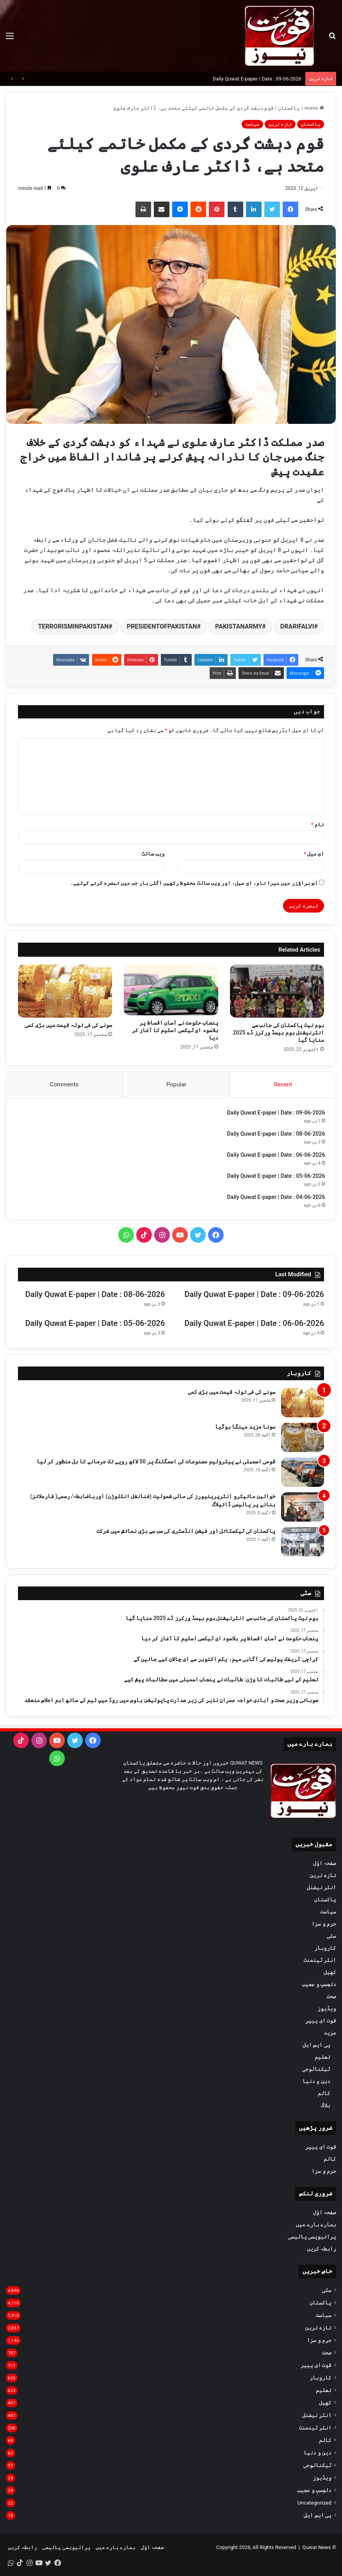  Describe the element at coordinates (316, 2071) in the screenshot. I see `ٹیکنالوجی` at that location.